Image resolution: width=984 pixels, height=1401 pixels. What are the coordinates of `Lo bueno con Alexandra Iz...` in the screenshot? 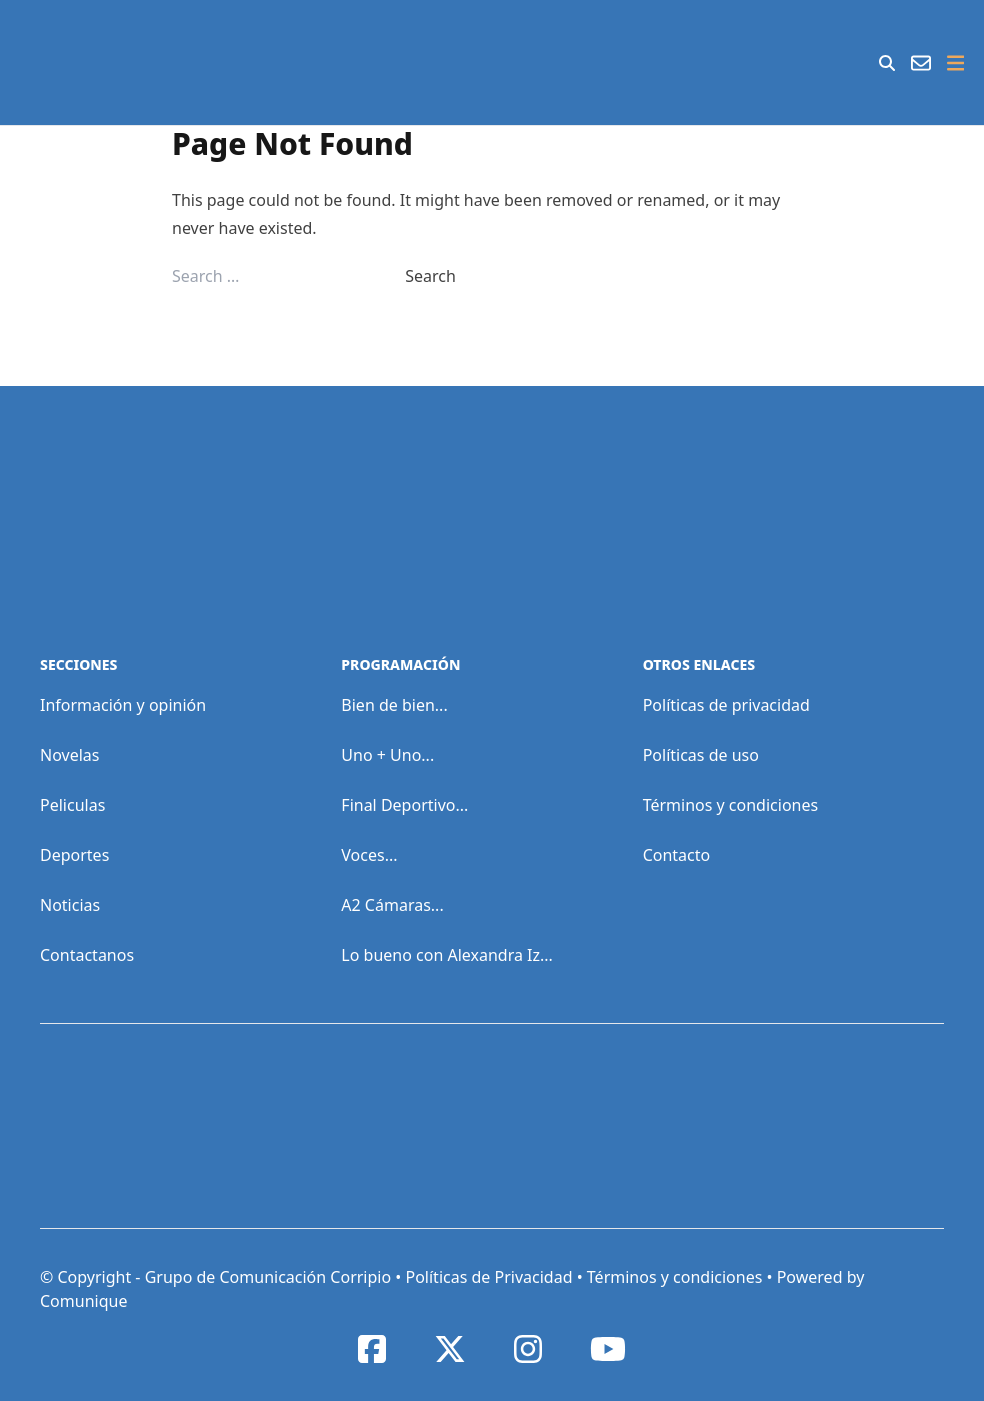 It's located at (447, 955).